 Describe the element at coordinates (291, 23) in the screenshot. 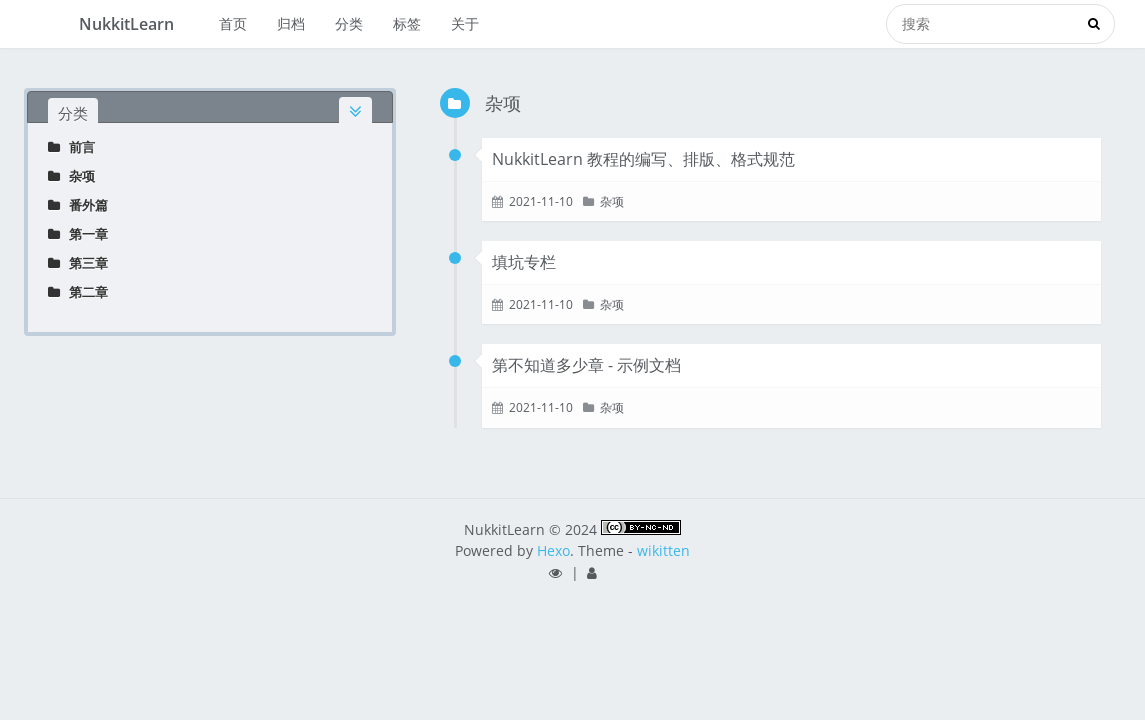

I see `归档` at that location.